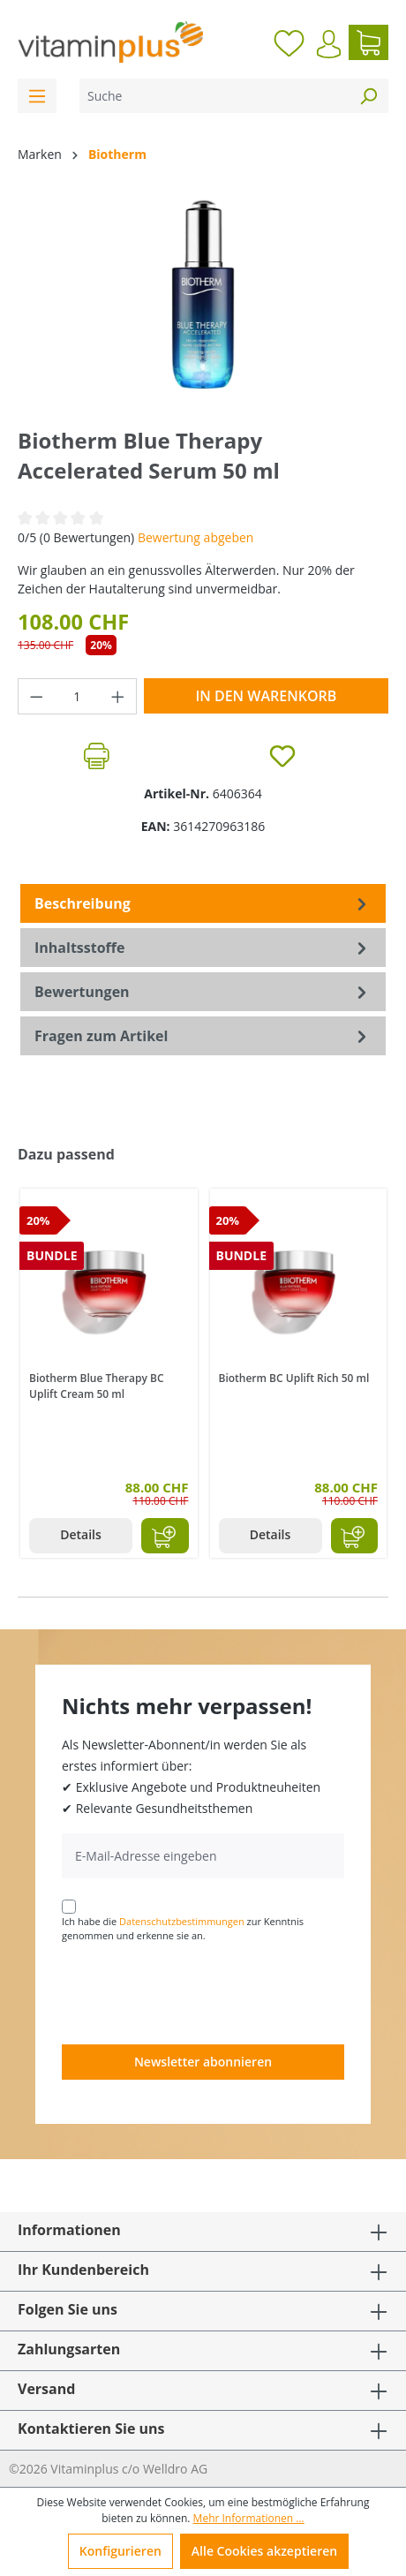 The image size is (406, 2576). I want to click on [Ihr Konto], so click(329, 44).